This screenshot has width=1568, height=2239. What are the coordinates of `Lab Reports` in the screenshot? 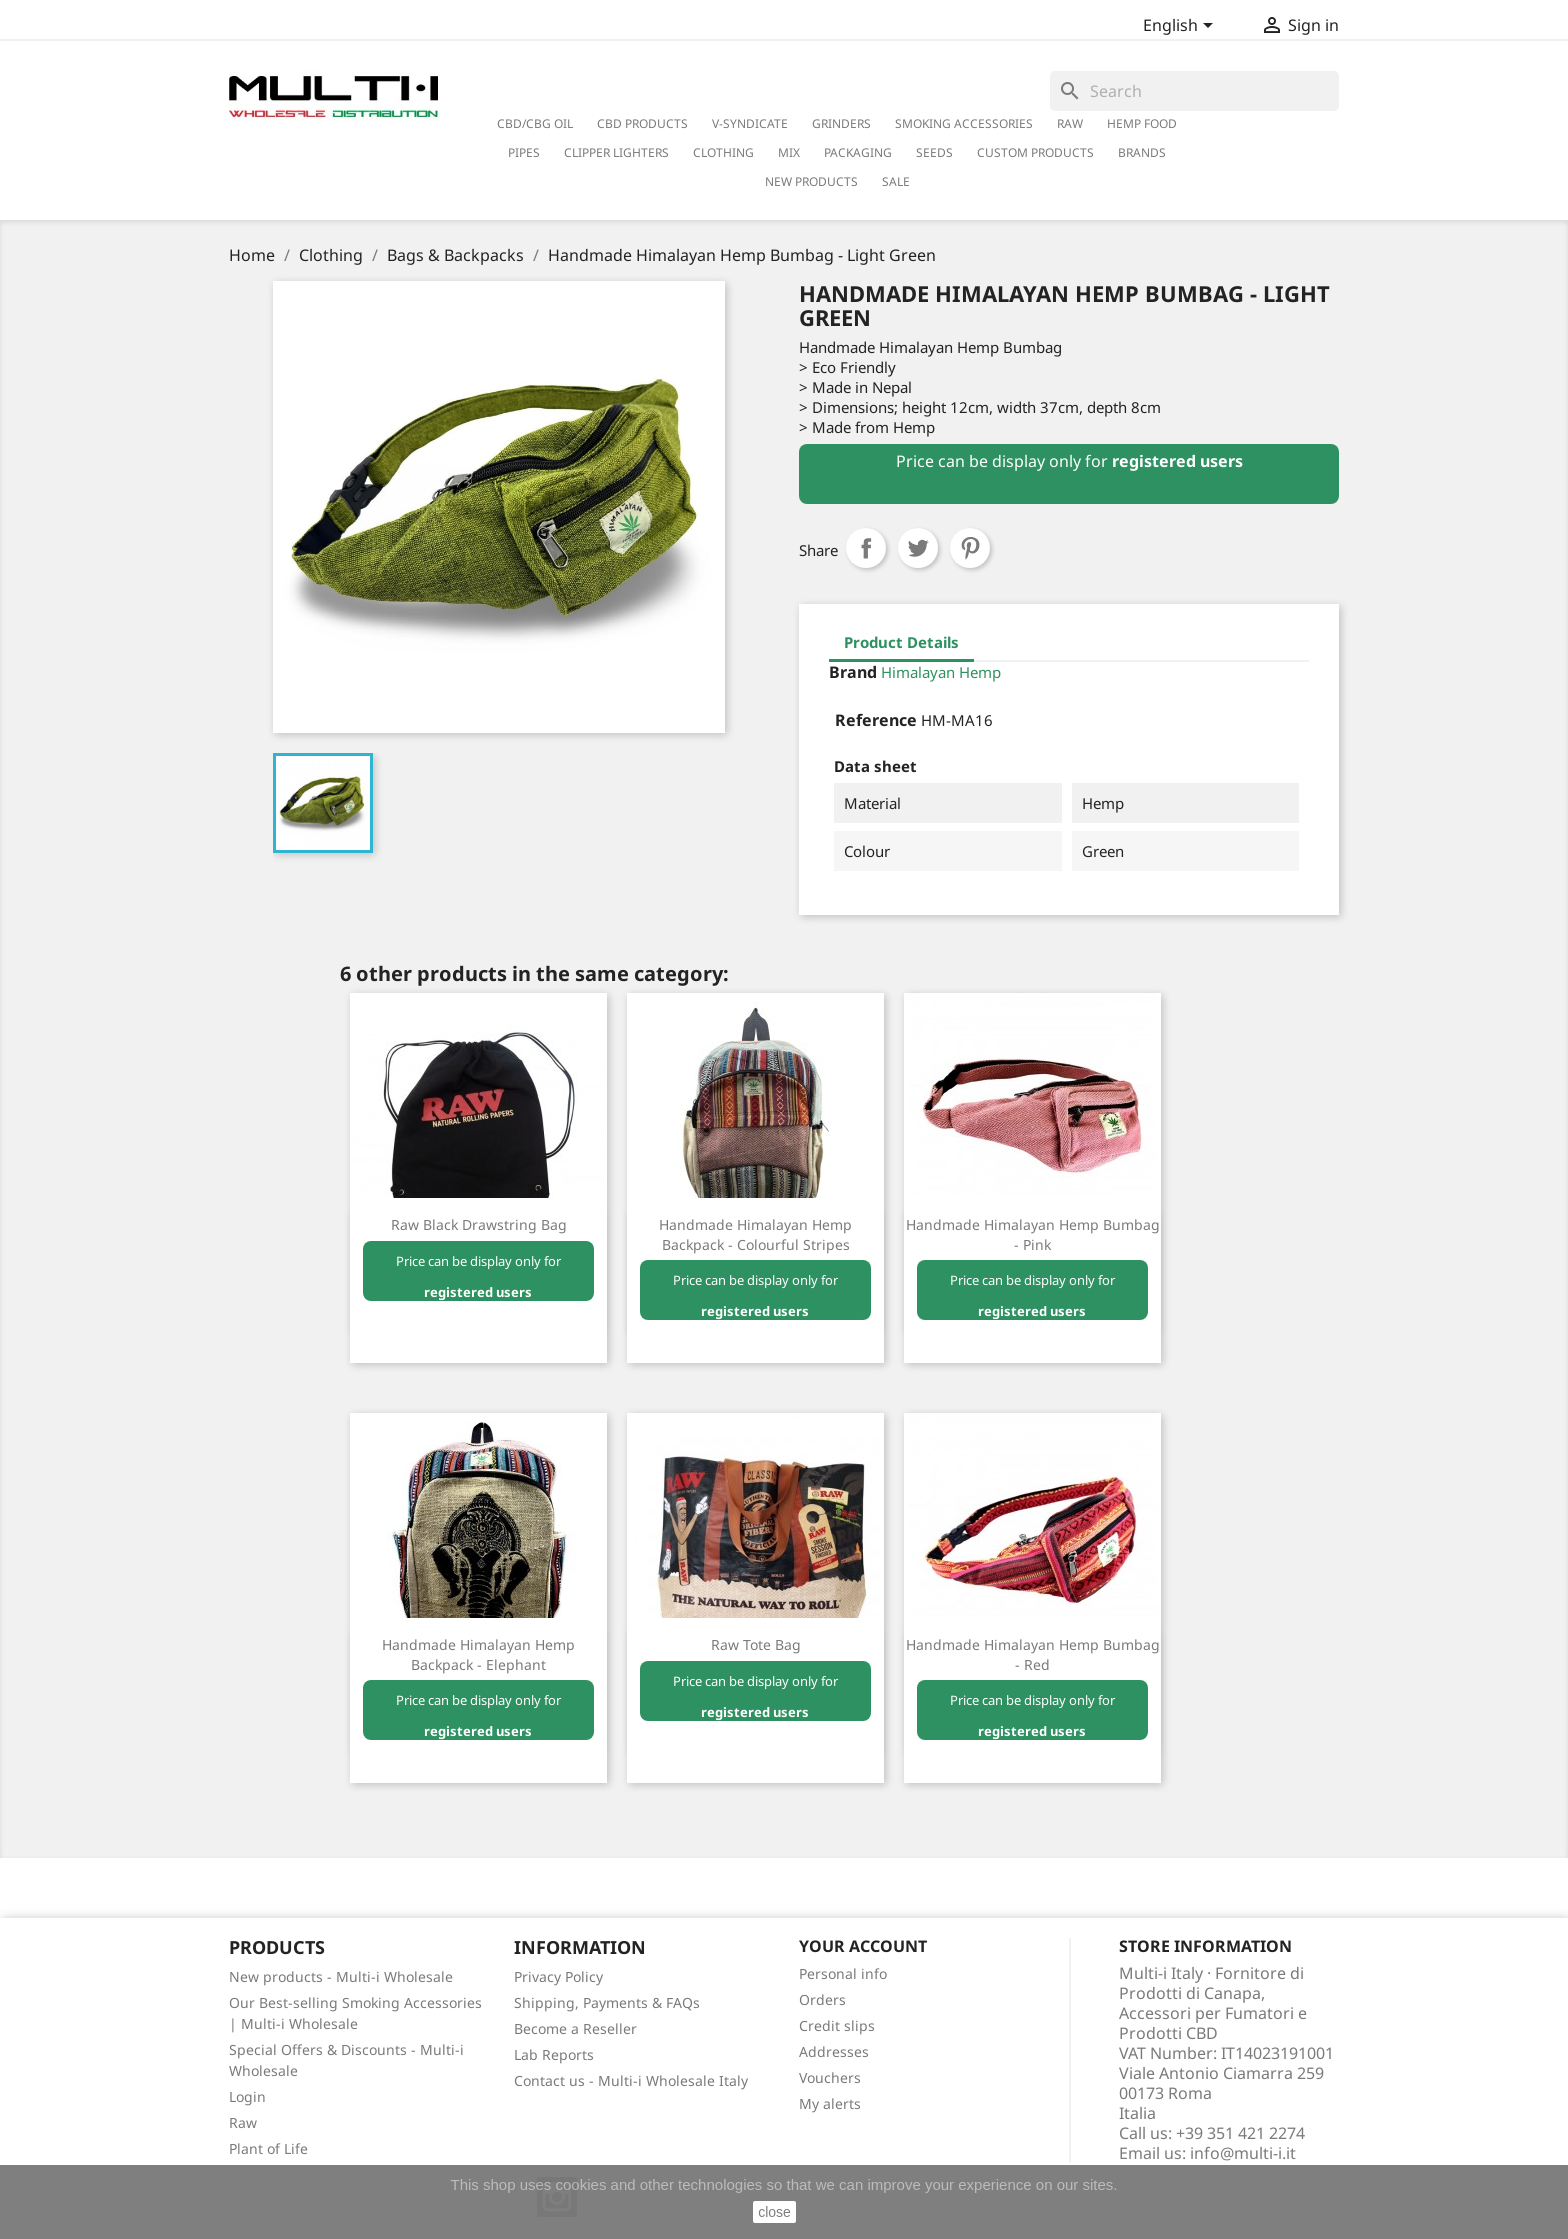 It's located at (554, 2054).